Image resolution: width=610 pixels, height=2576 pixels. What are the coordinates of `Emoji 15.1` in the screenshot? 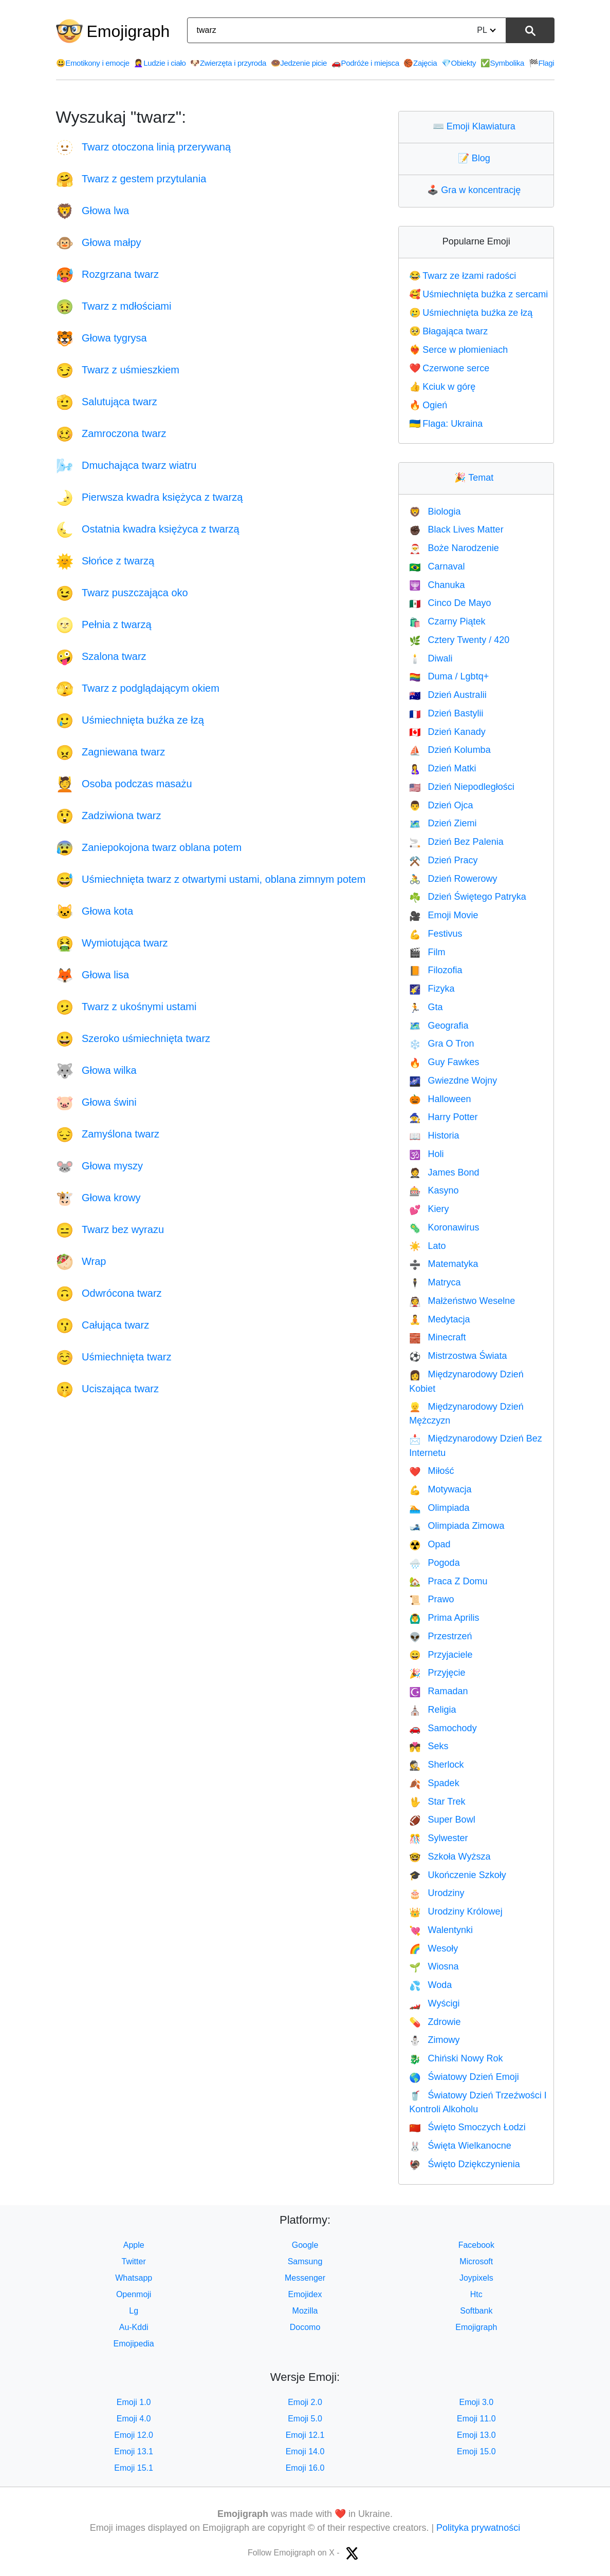 It's located at (133, 2468).